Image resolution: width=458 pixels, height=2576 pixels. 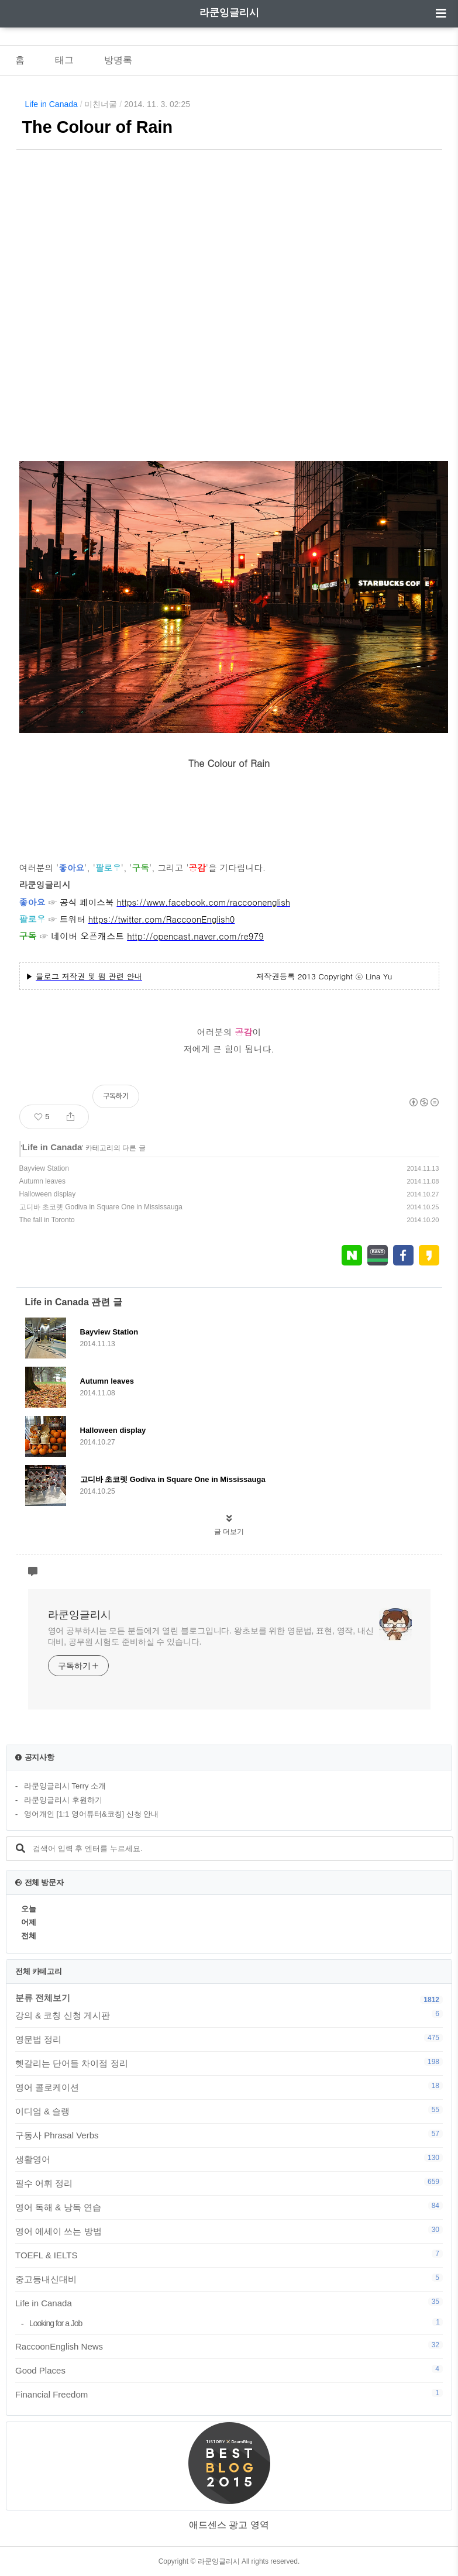 What do you see at coordinates (51, 104) in the screenshot?
I see `Life in Canada` at bounding box center [51, 104].